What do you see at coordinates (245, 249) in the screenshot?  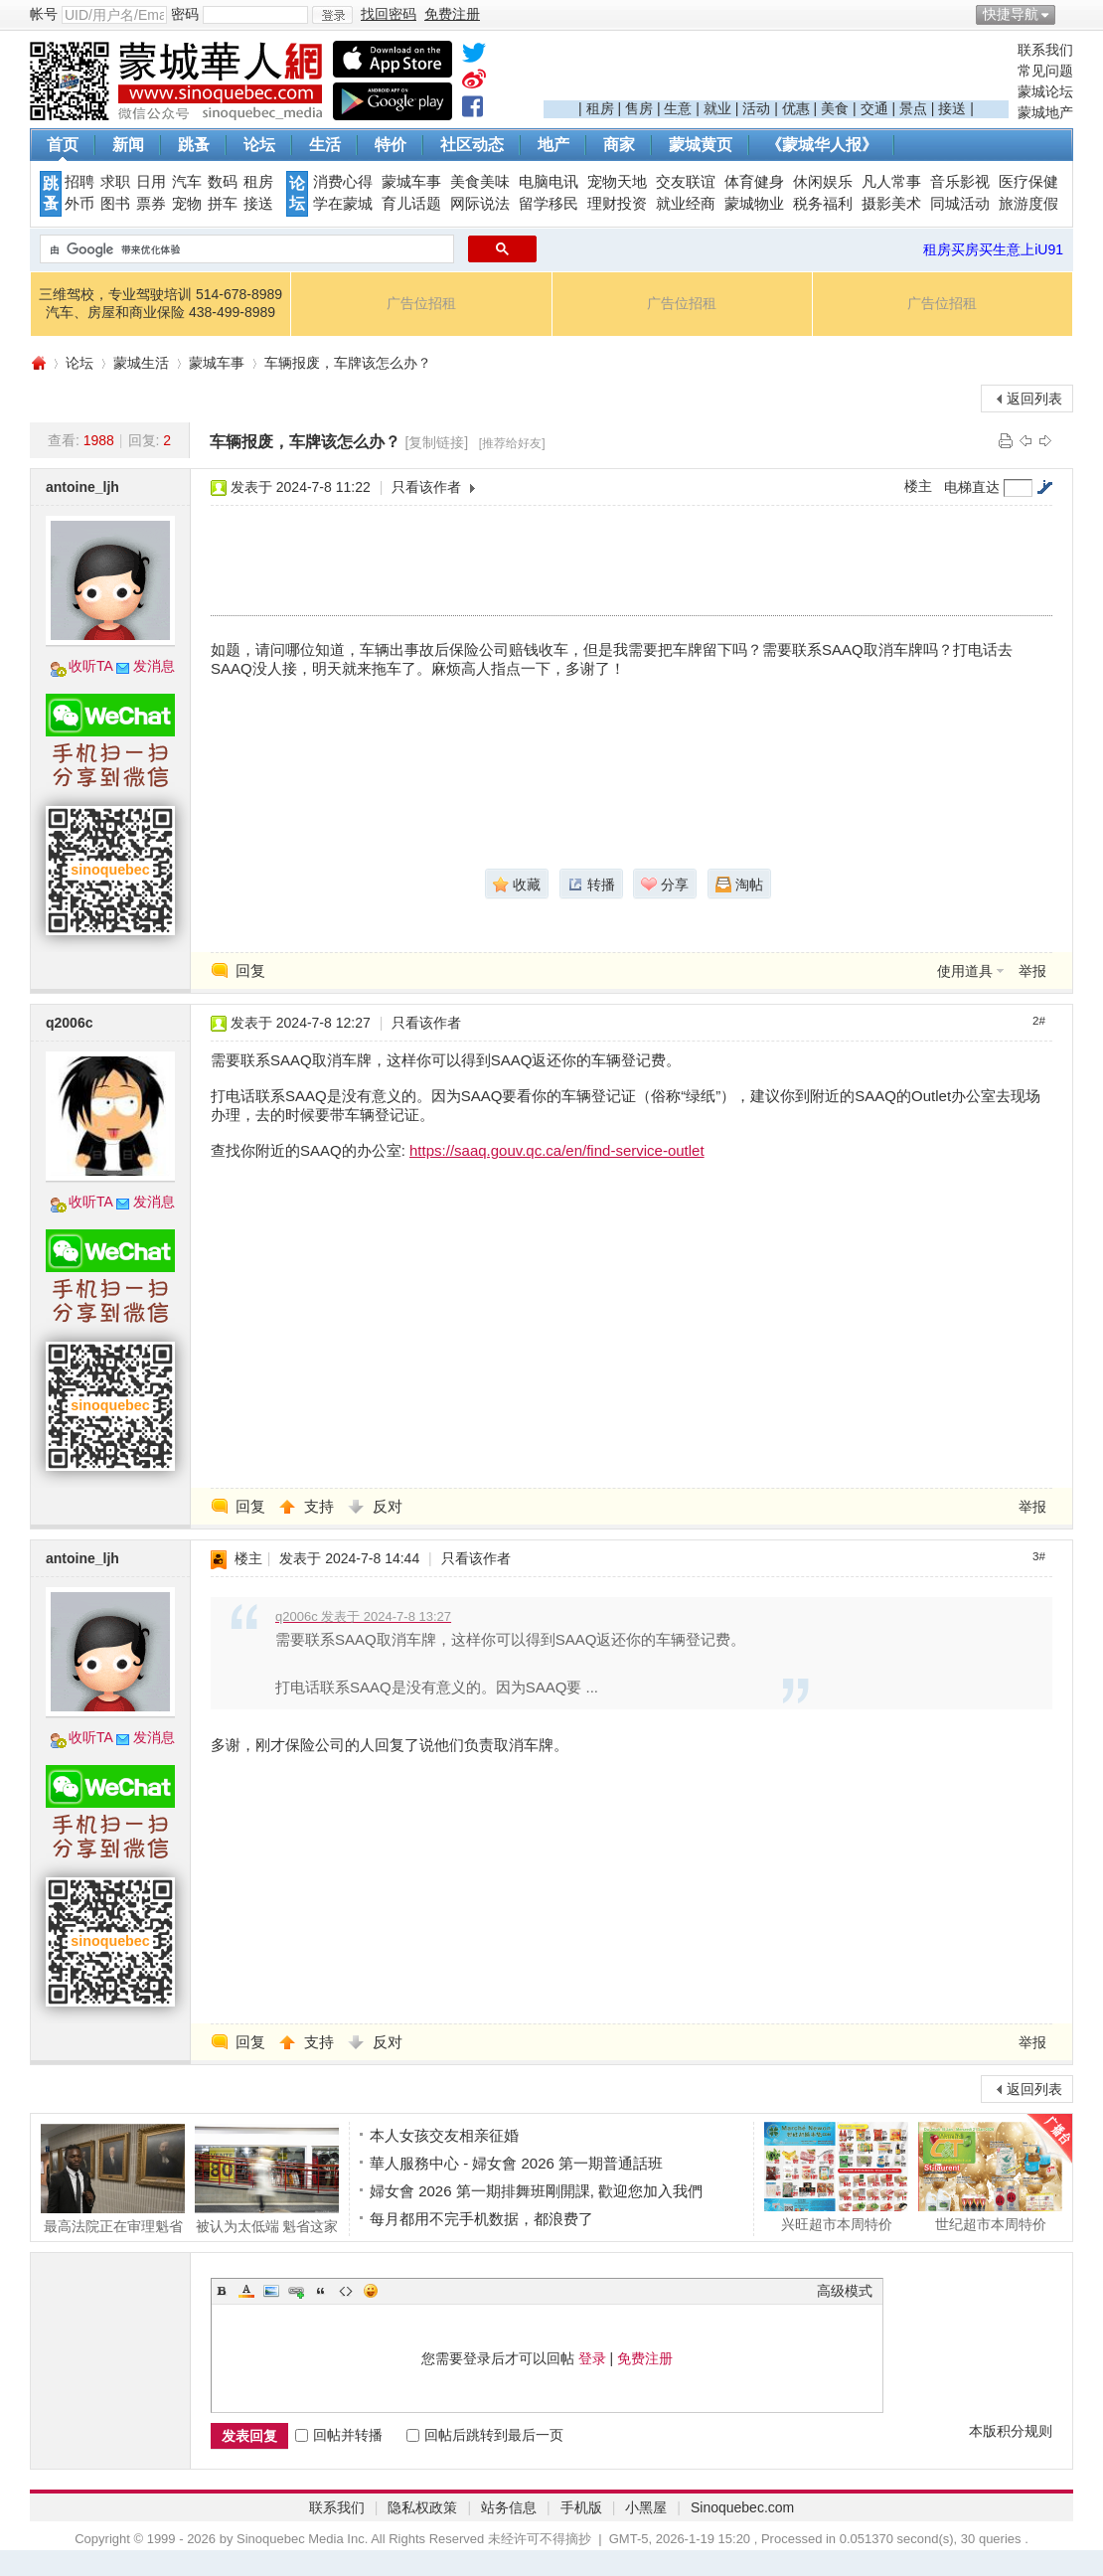 I see `[搜索]` at bounding box center [245, 249].